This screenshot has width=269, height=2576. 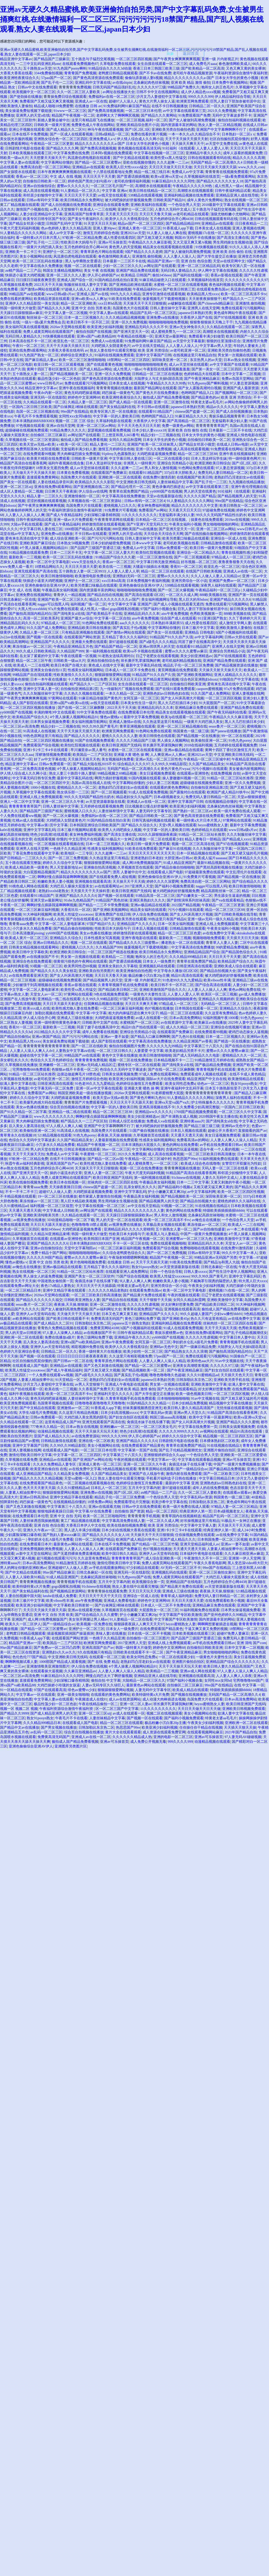 I want to click on 亚洲图片偷拍自拍区, so click(x=219, y=1450).